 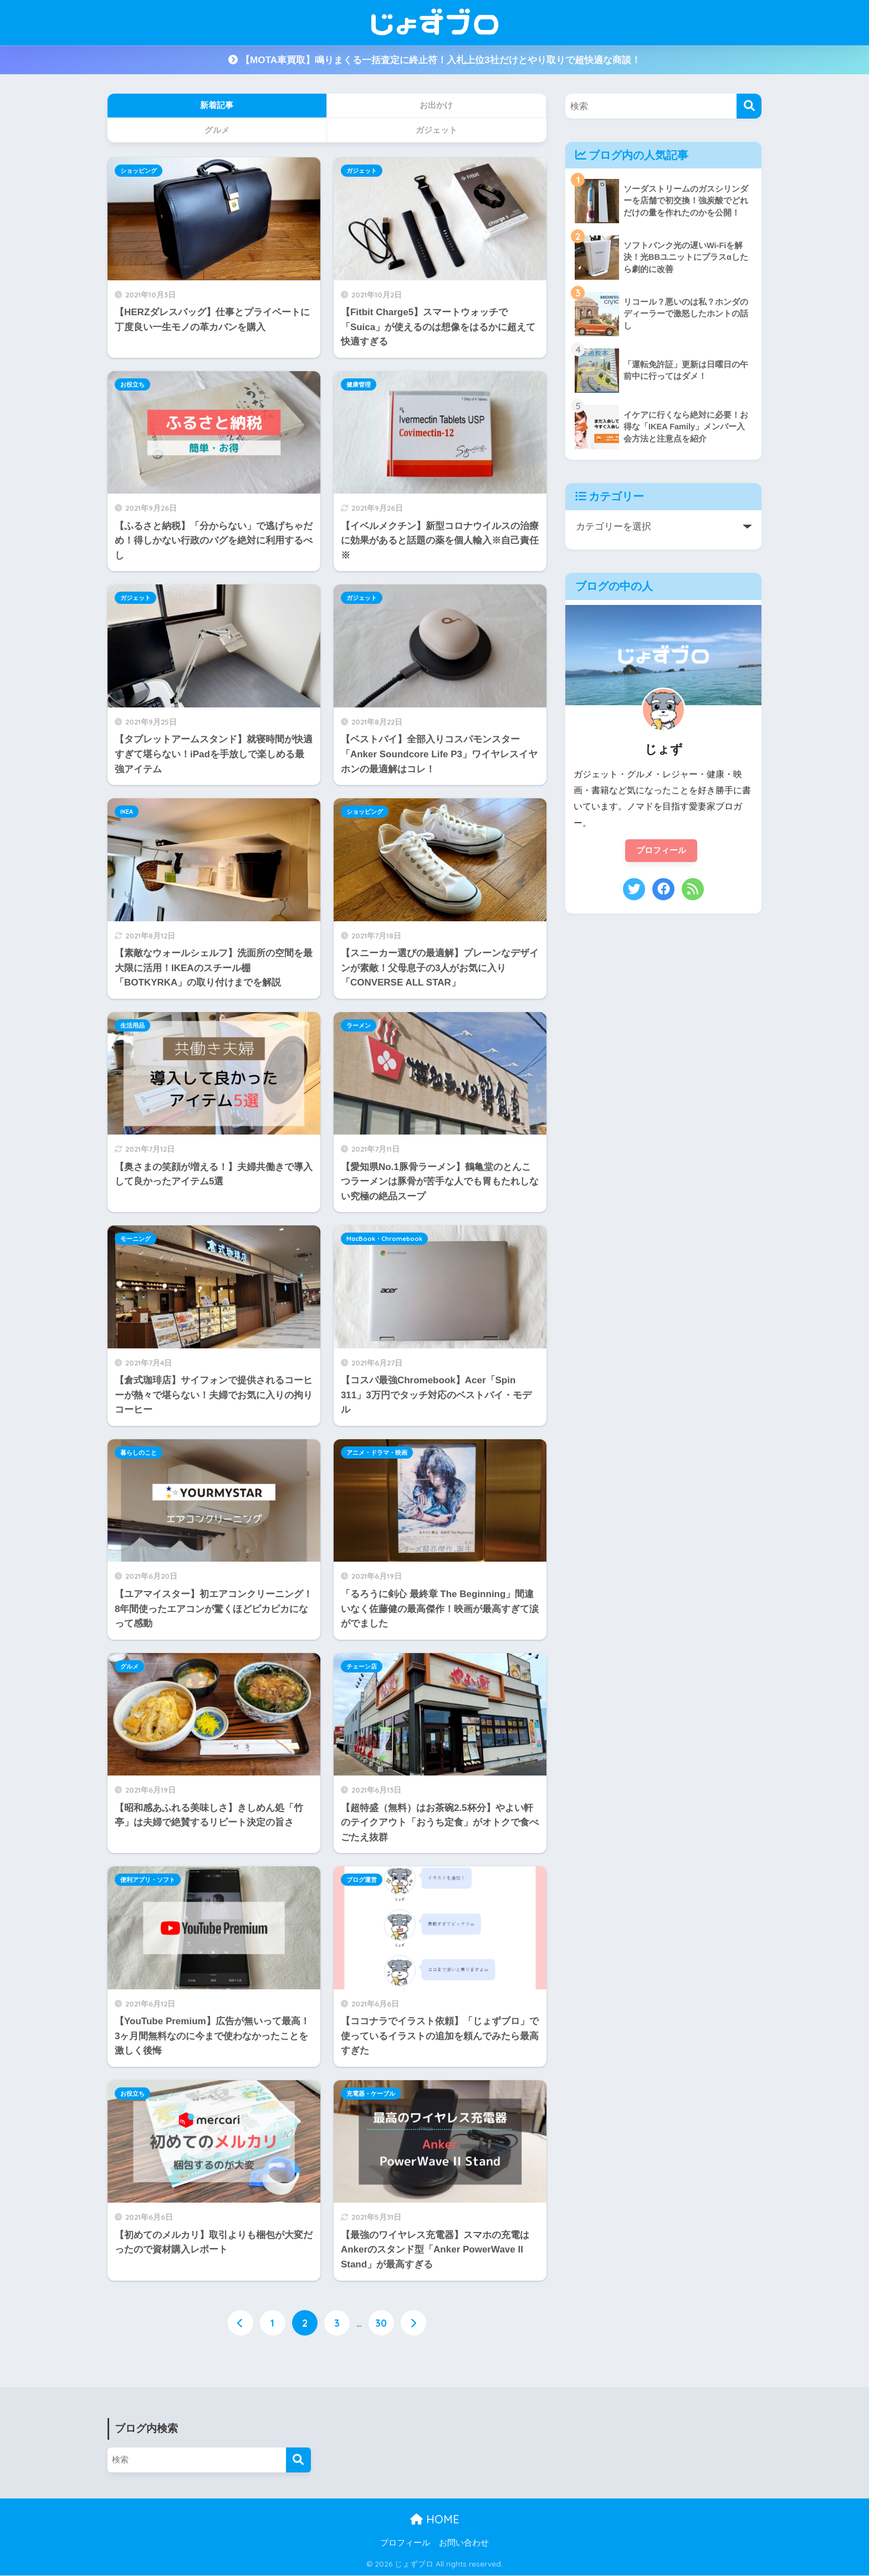 I want to click on ガジェット, so click(x=361, y=171).